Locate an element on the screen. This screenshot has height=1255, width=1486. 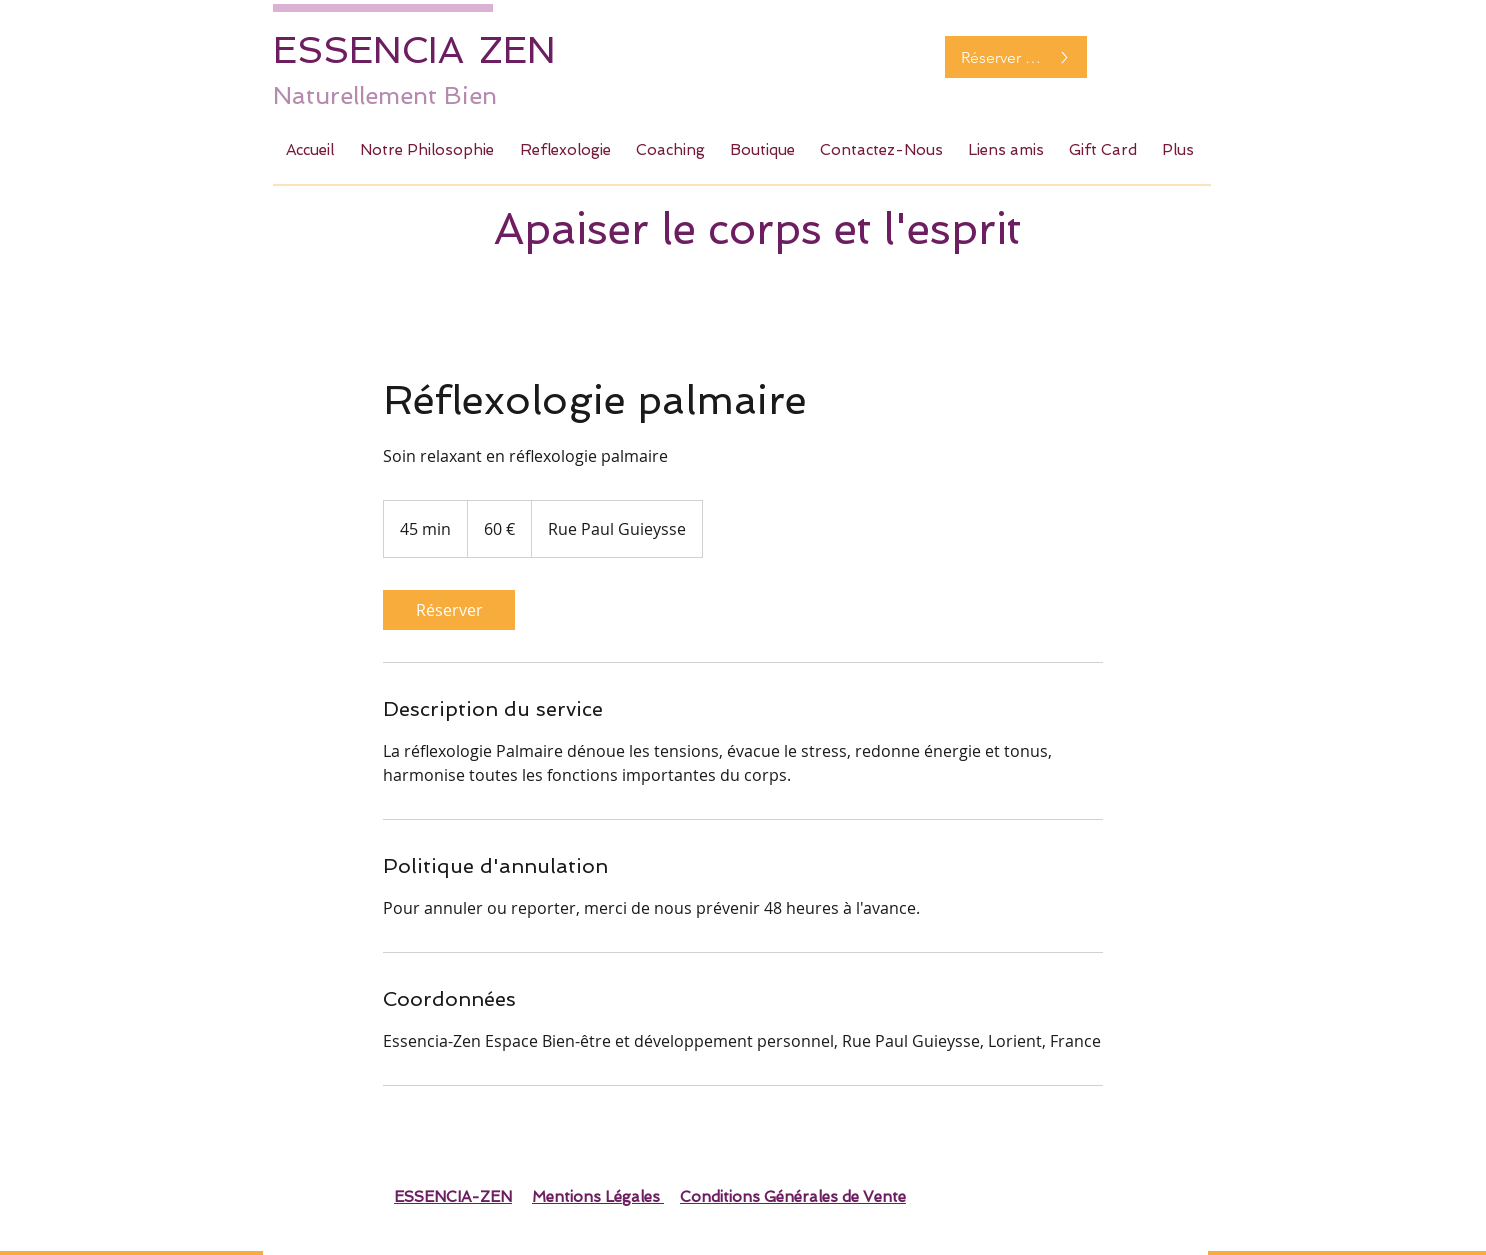
ESSENCIA-ZEN is located at coordinates (453, 1197).